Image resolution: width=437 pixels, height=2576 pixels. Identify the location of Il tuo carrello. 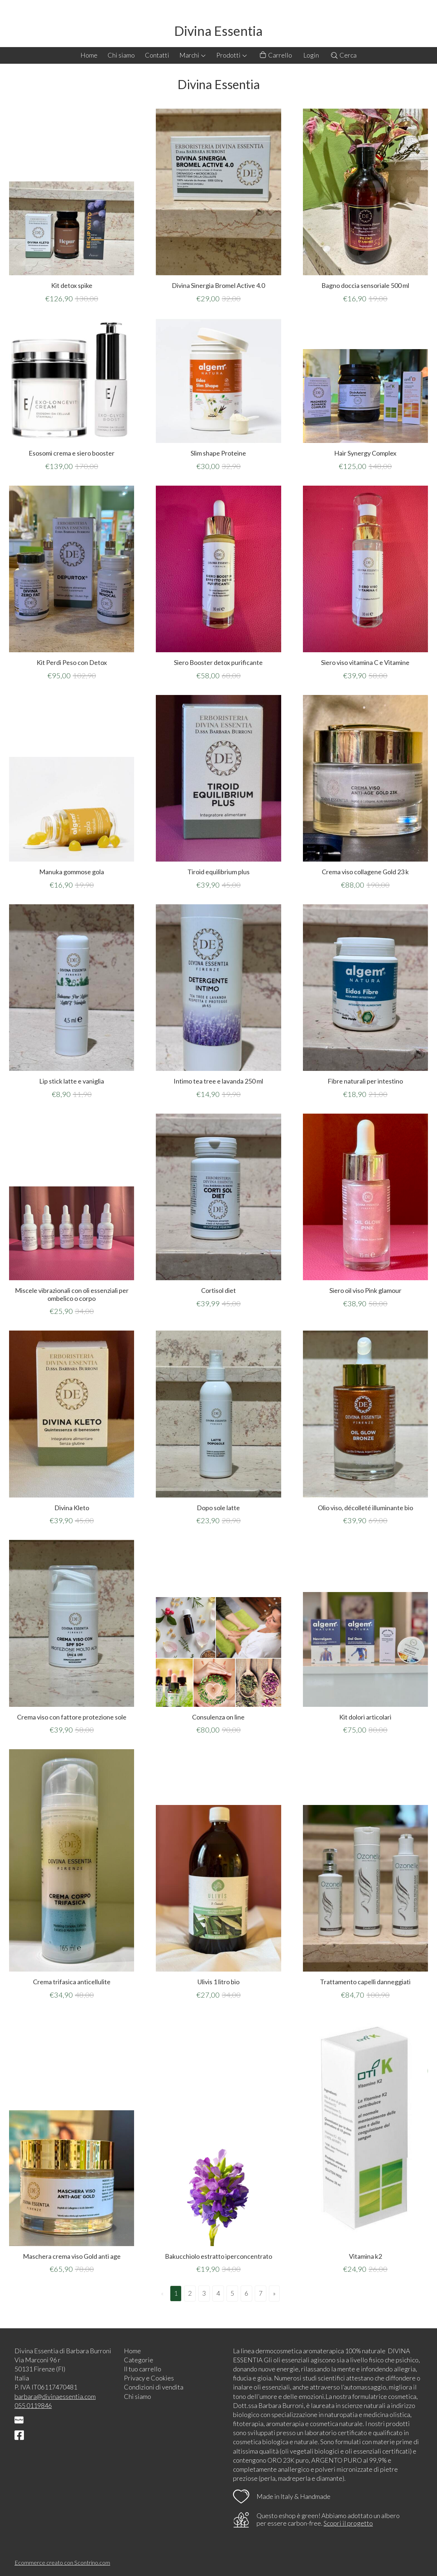
(142, 2369).